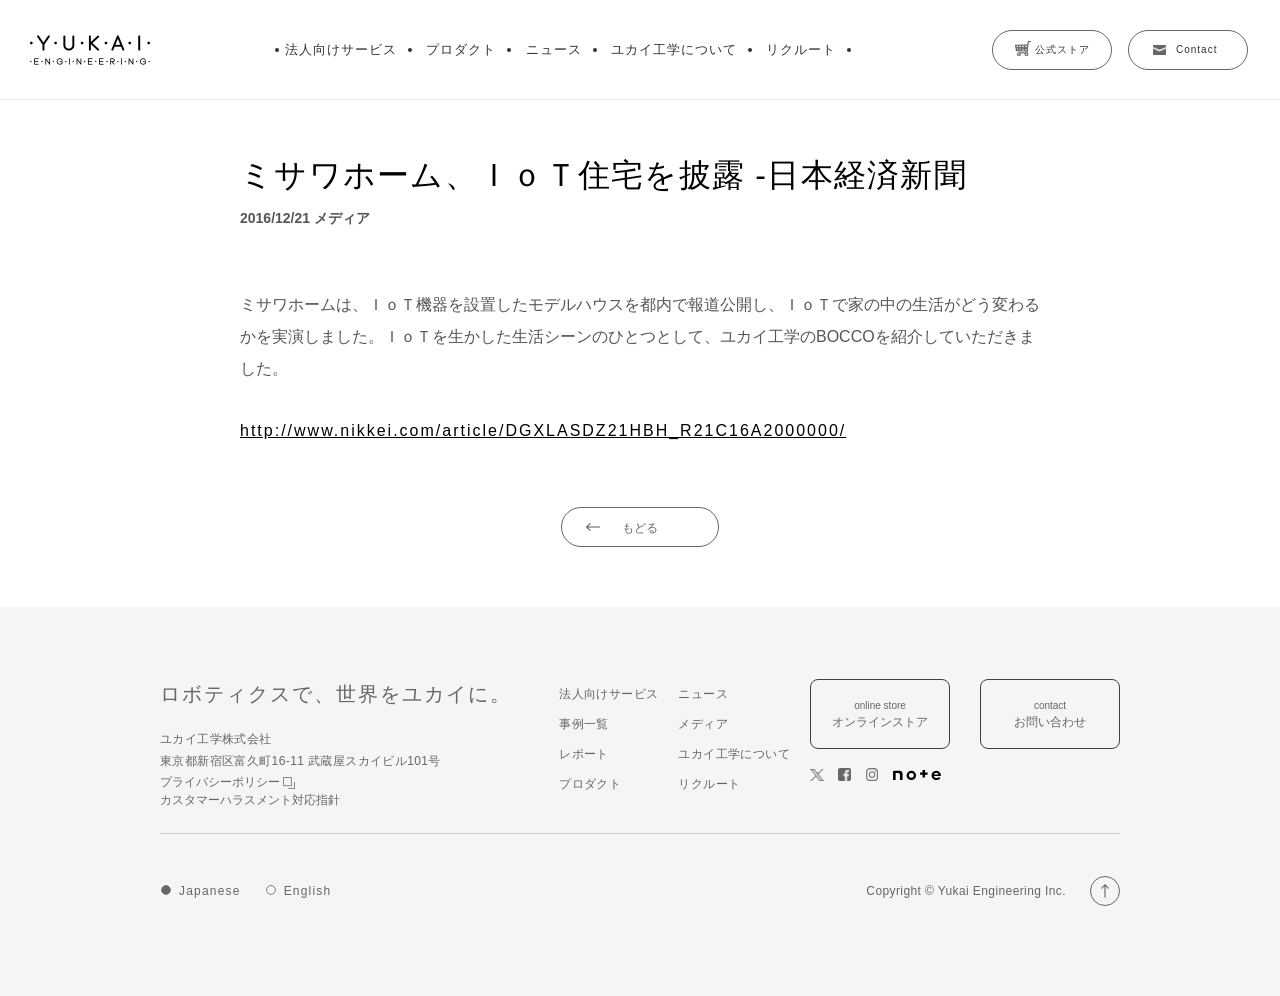 The height and width of the screenshot is (996, 1280). What do you see at coordinates (227, 782) in the screenshot?
I see `プライバシーポリシー` at bounding box center [227, 782].